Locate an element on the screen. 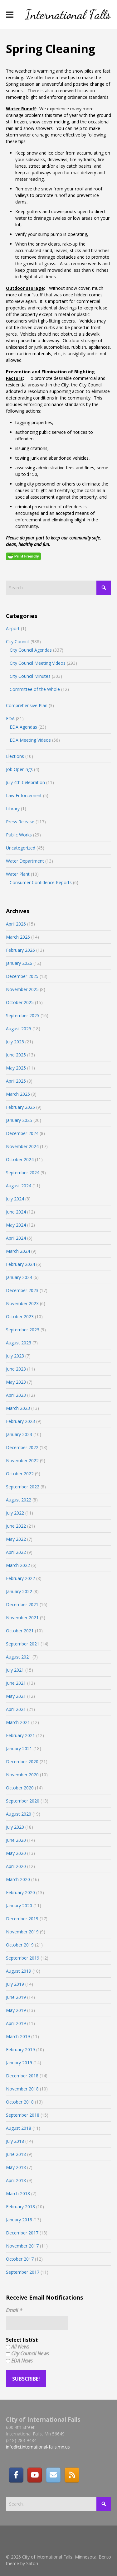 This screenshot has height=2576, width=117. December 2024 is located at coordinates (22, 1133).